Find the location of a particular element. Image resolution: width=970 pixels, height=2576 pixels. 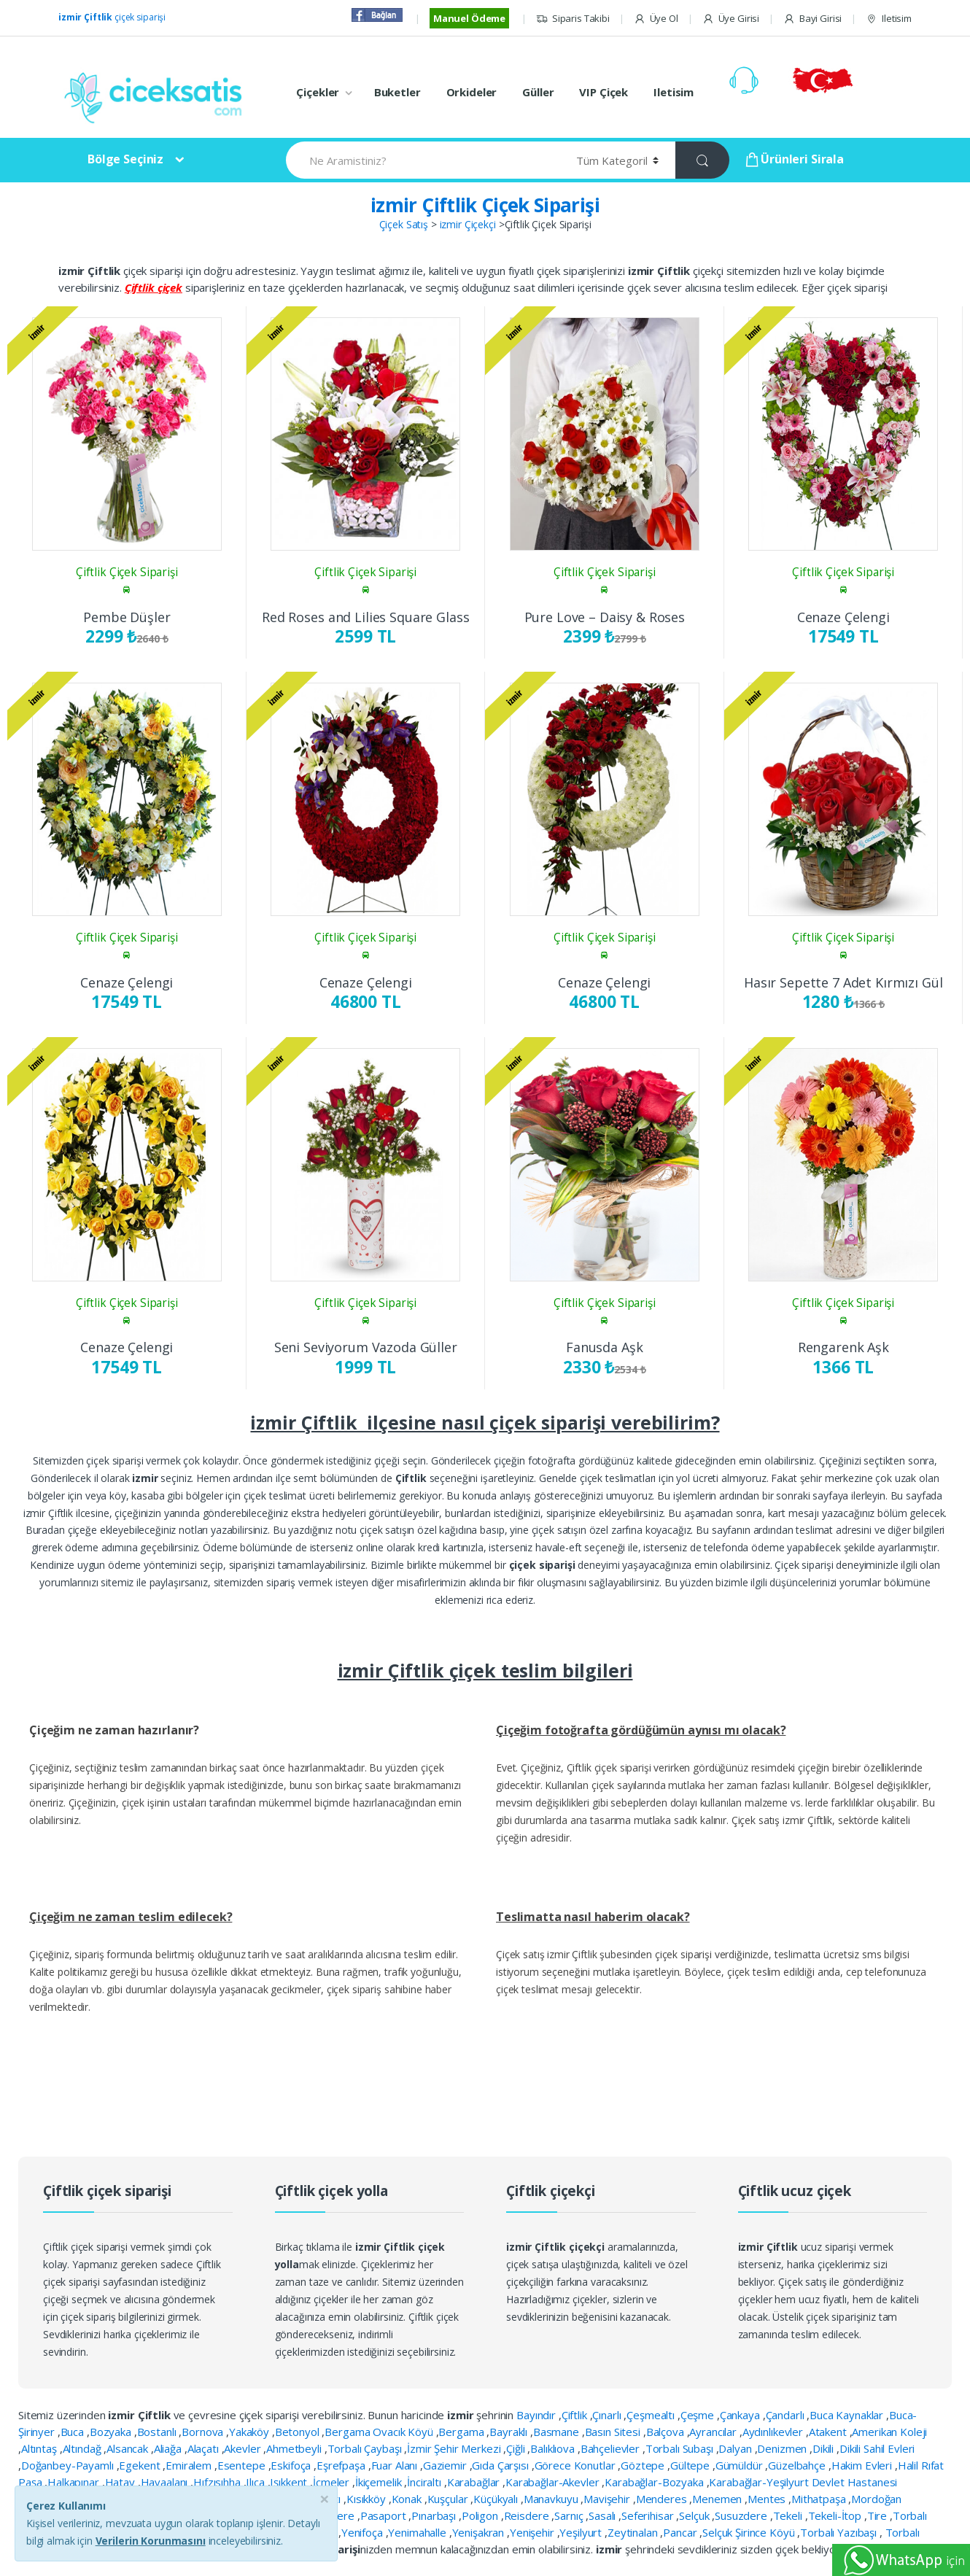

Akevler is located at coordinates (243, 2448).